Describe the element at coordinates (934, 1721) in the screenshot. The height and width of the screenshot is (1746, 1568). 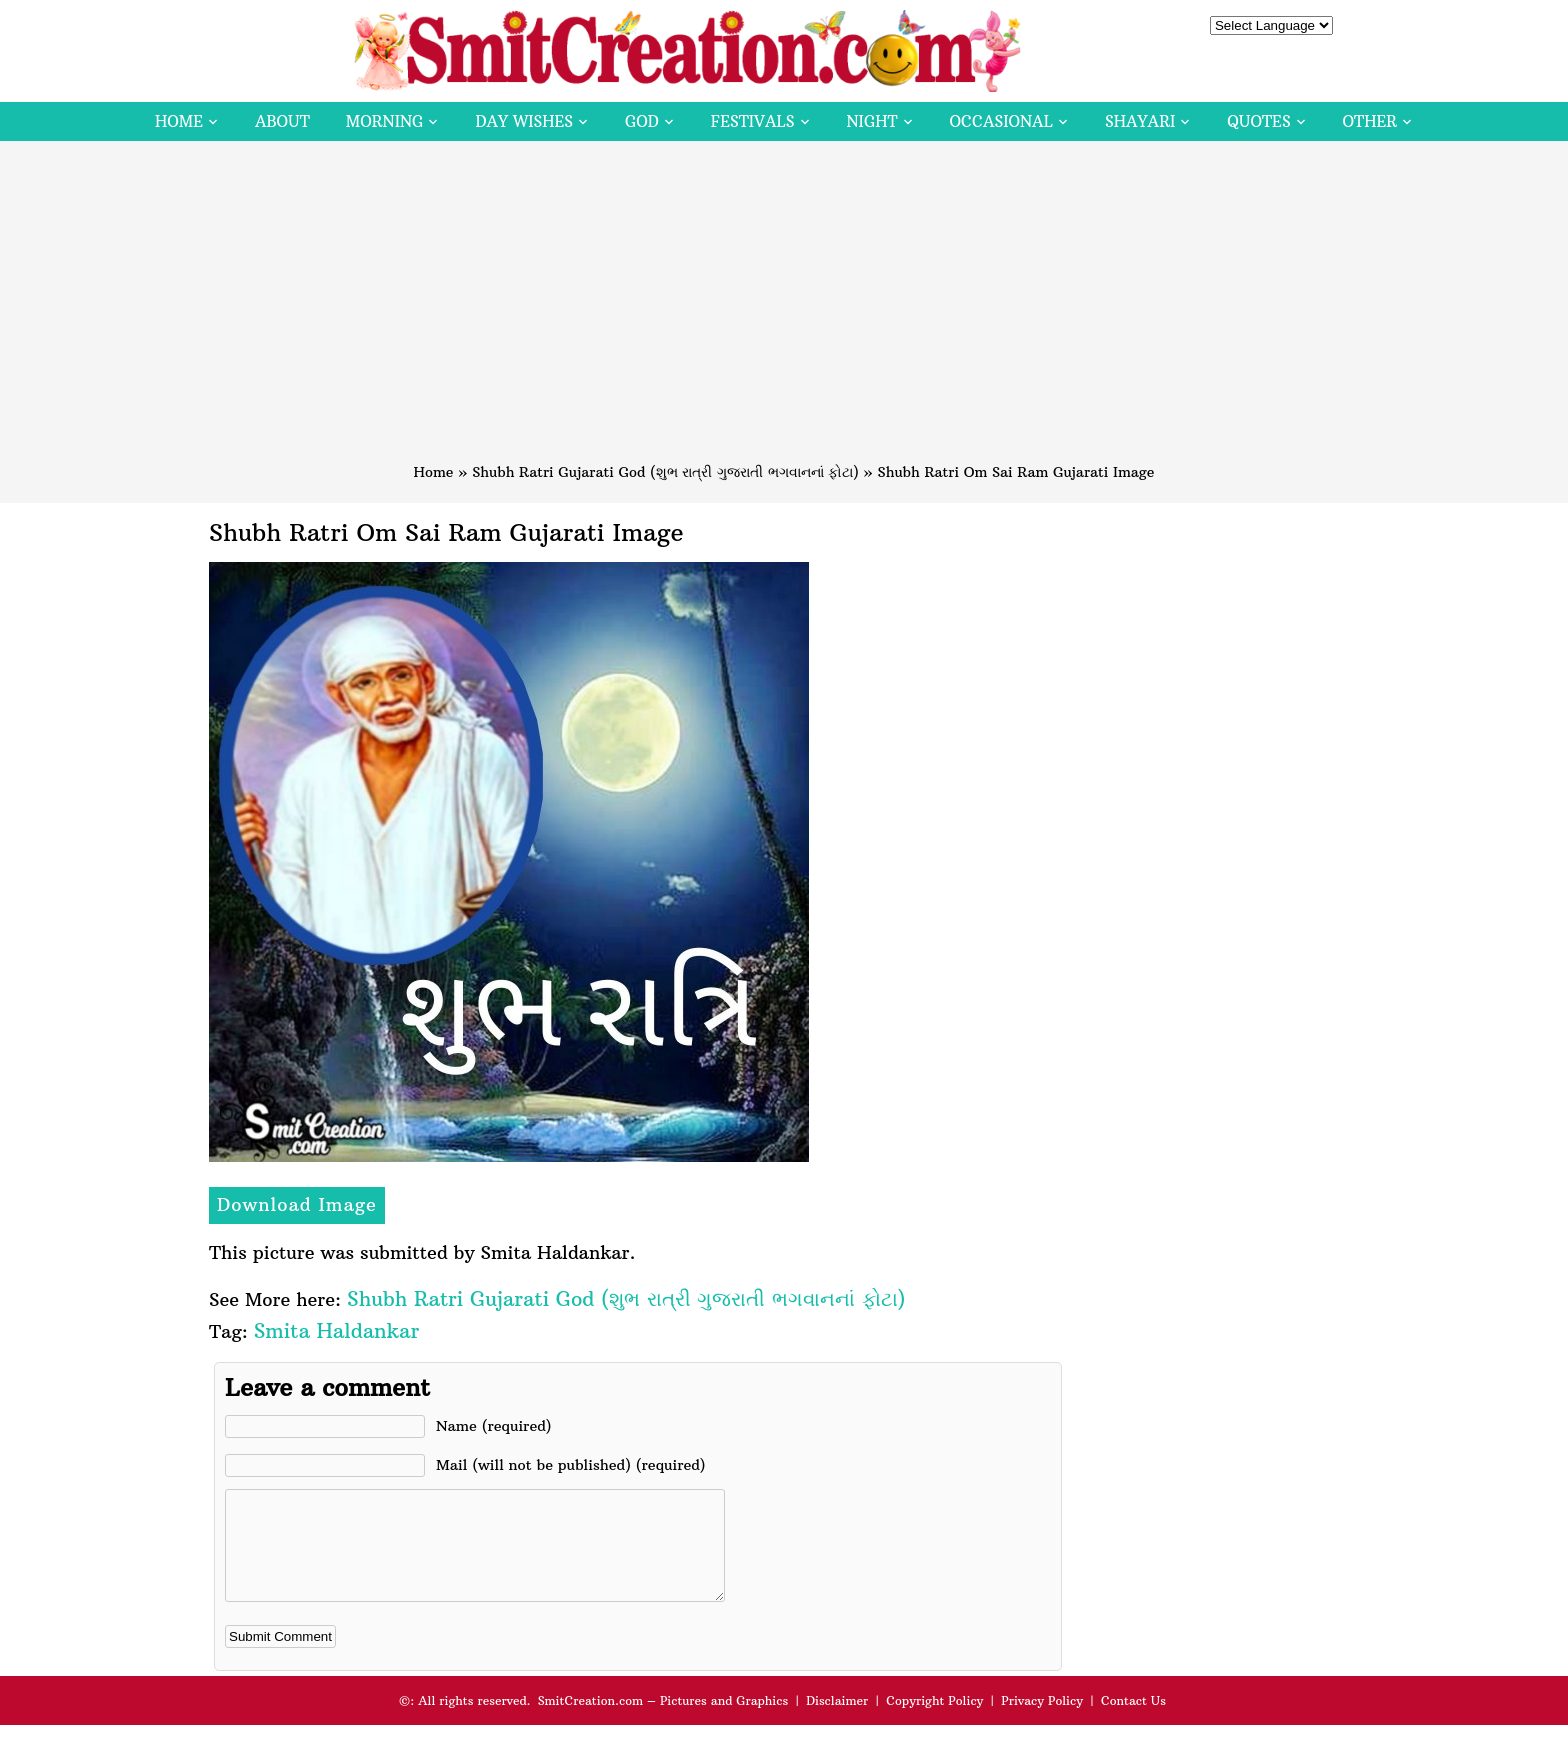
I see `Copyright Policy` at that location.